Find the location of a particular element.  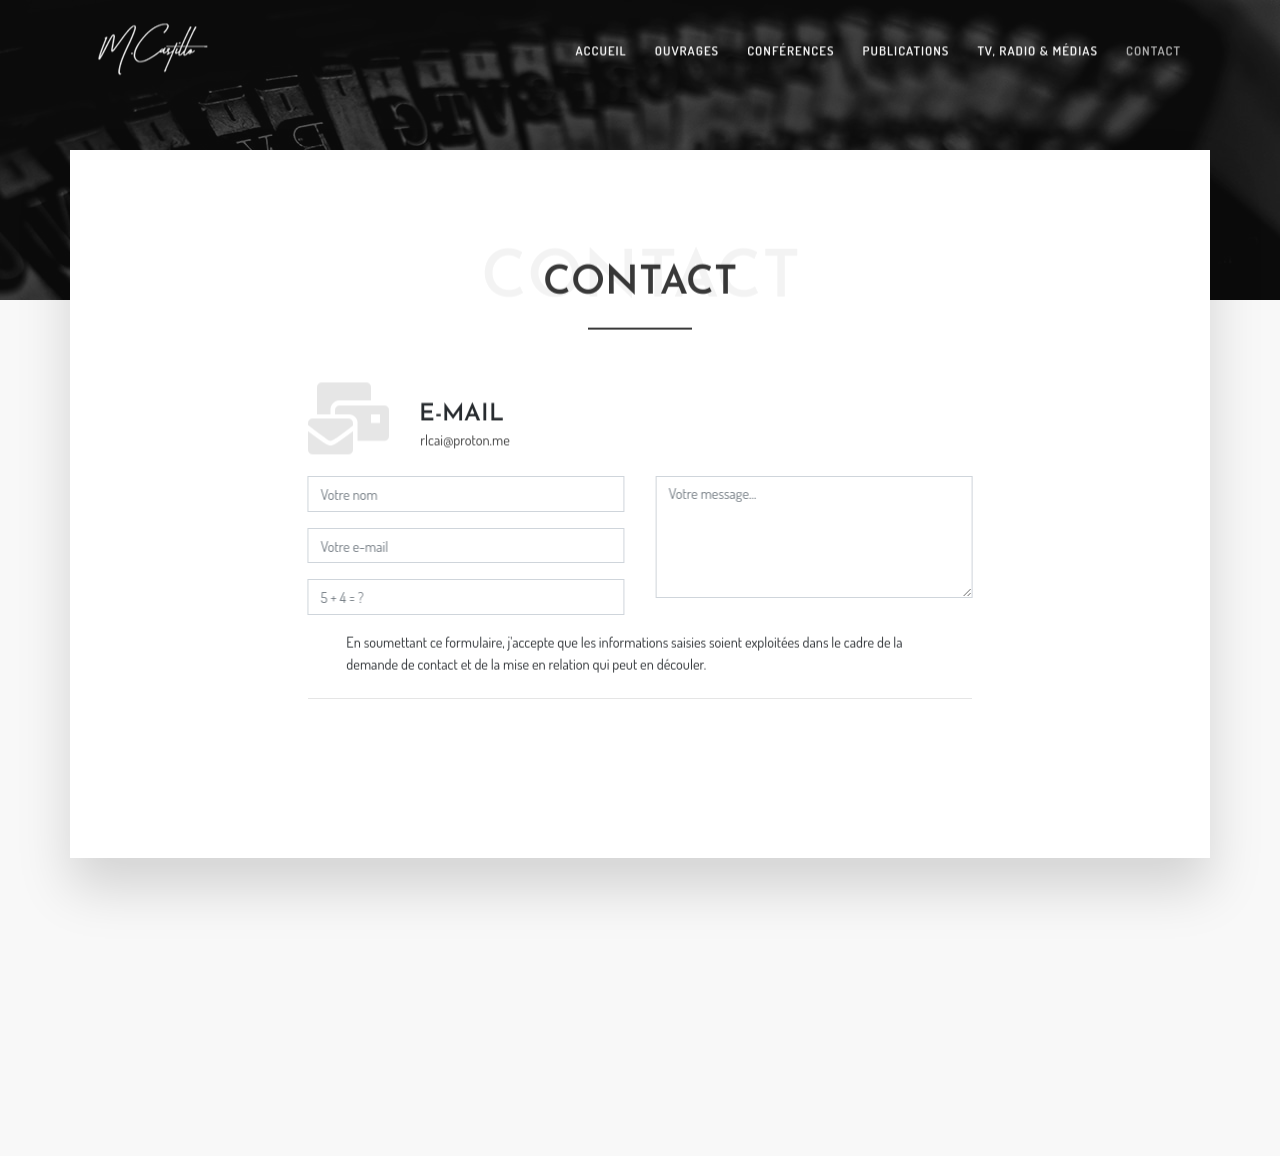

Ouvrages is located at coordinates (687, 49).